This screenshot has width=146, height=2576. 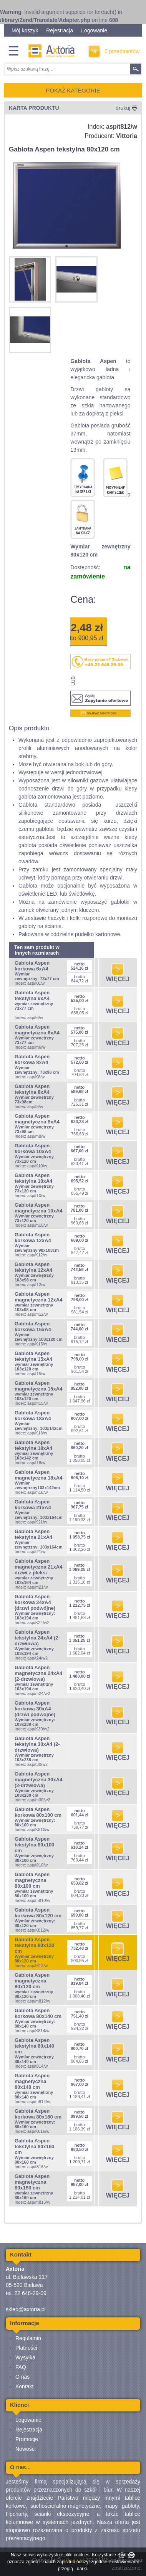 I want to click on Płatności, so click(x=26, y=2348).